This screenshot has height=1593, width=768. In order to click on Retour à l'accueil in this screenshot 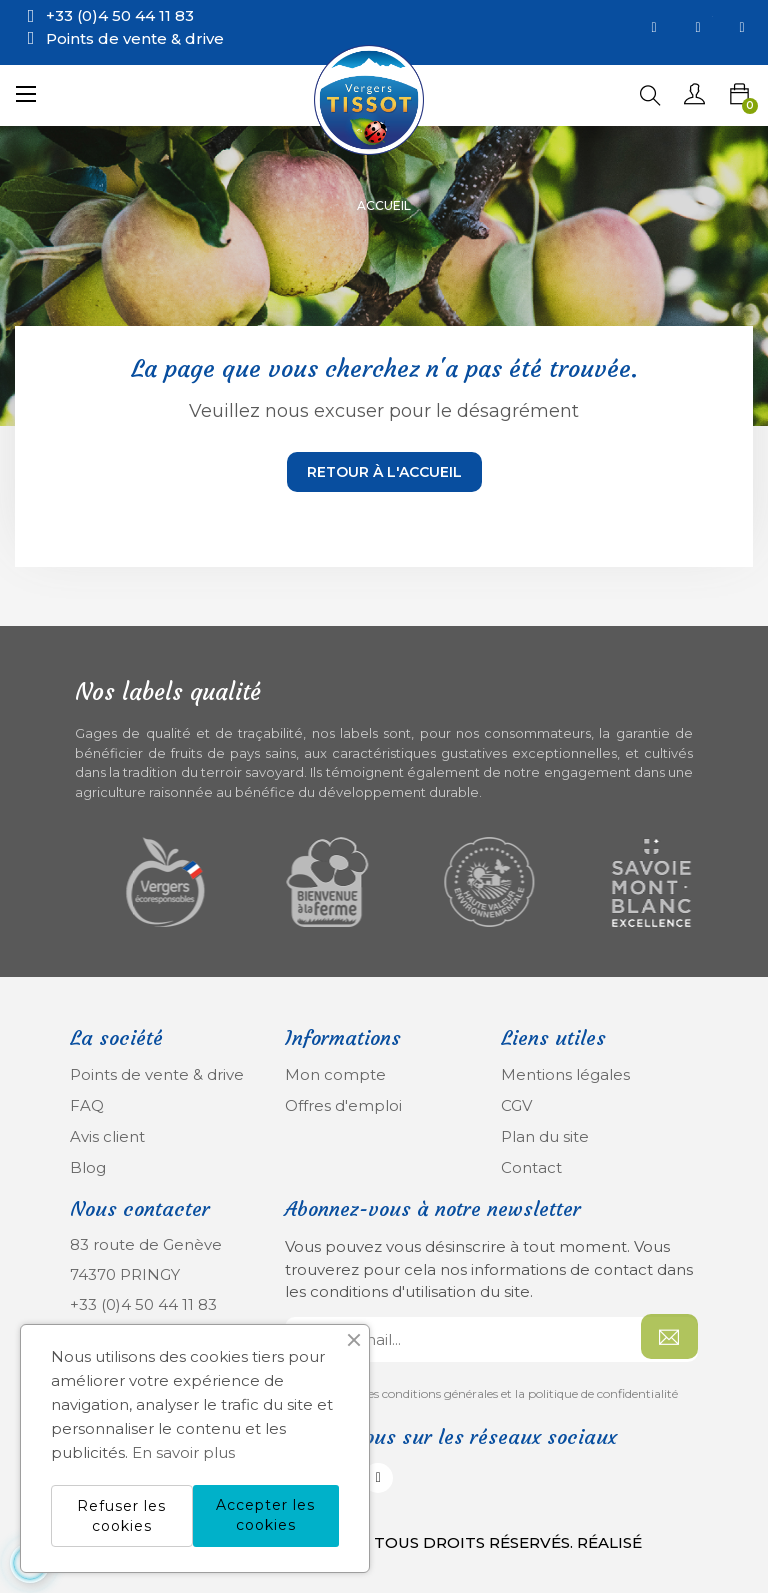, I will do `click(384, 472)`.